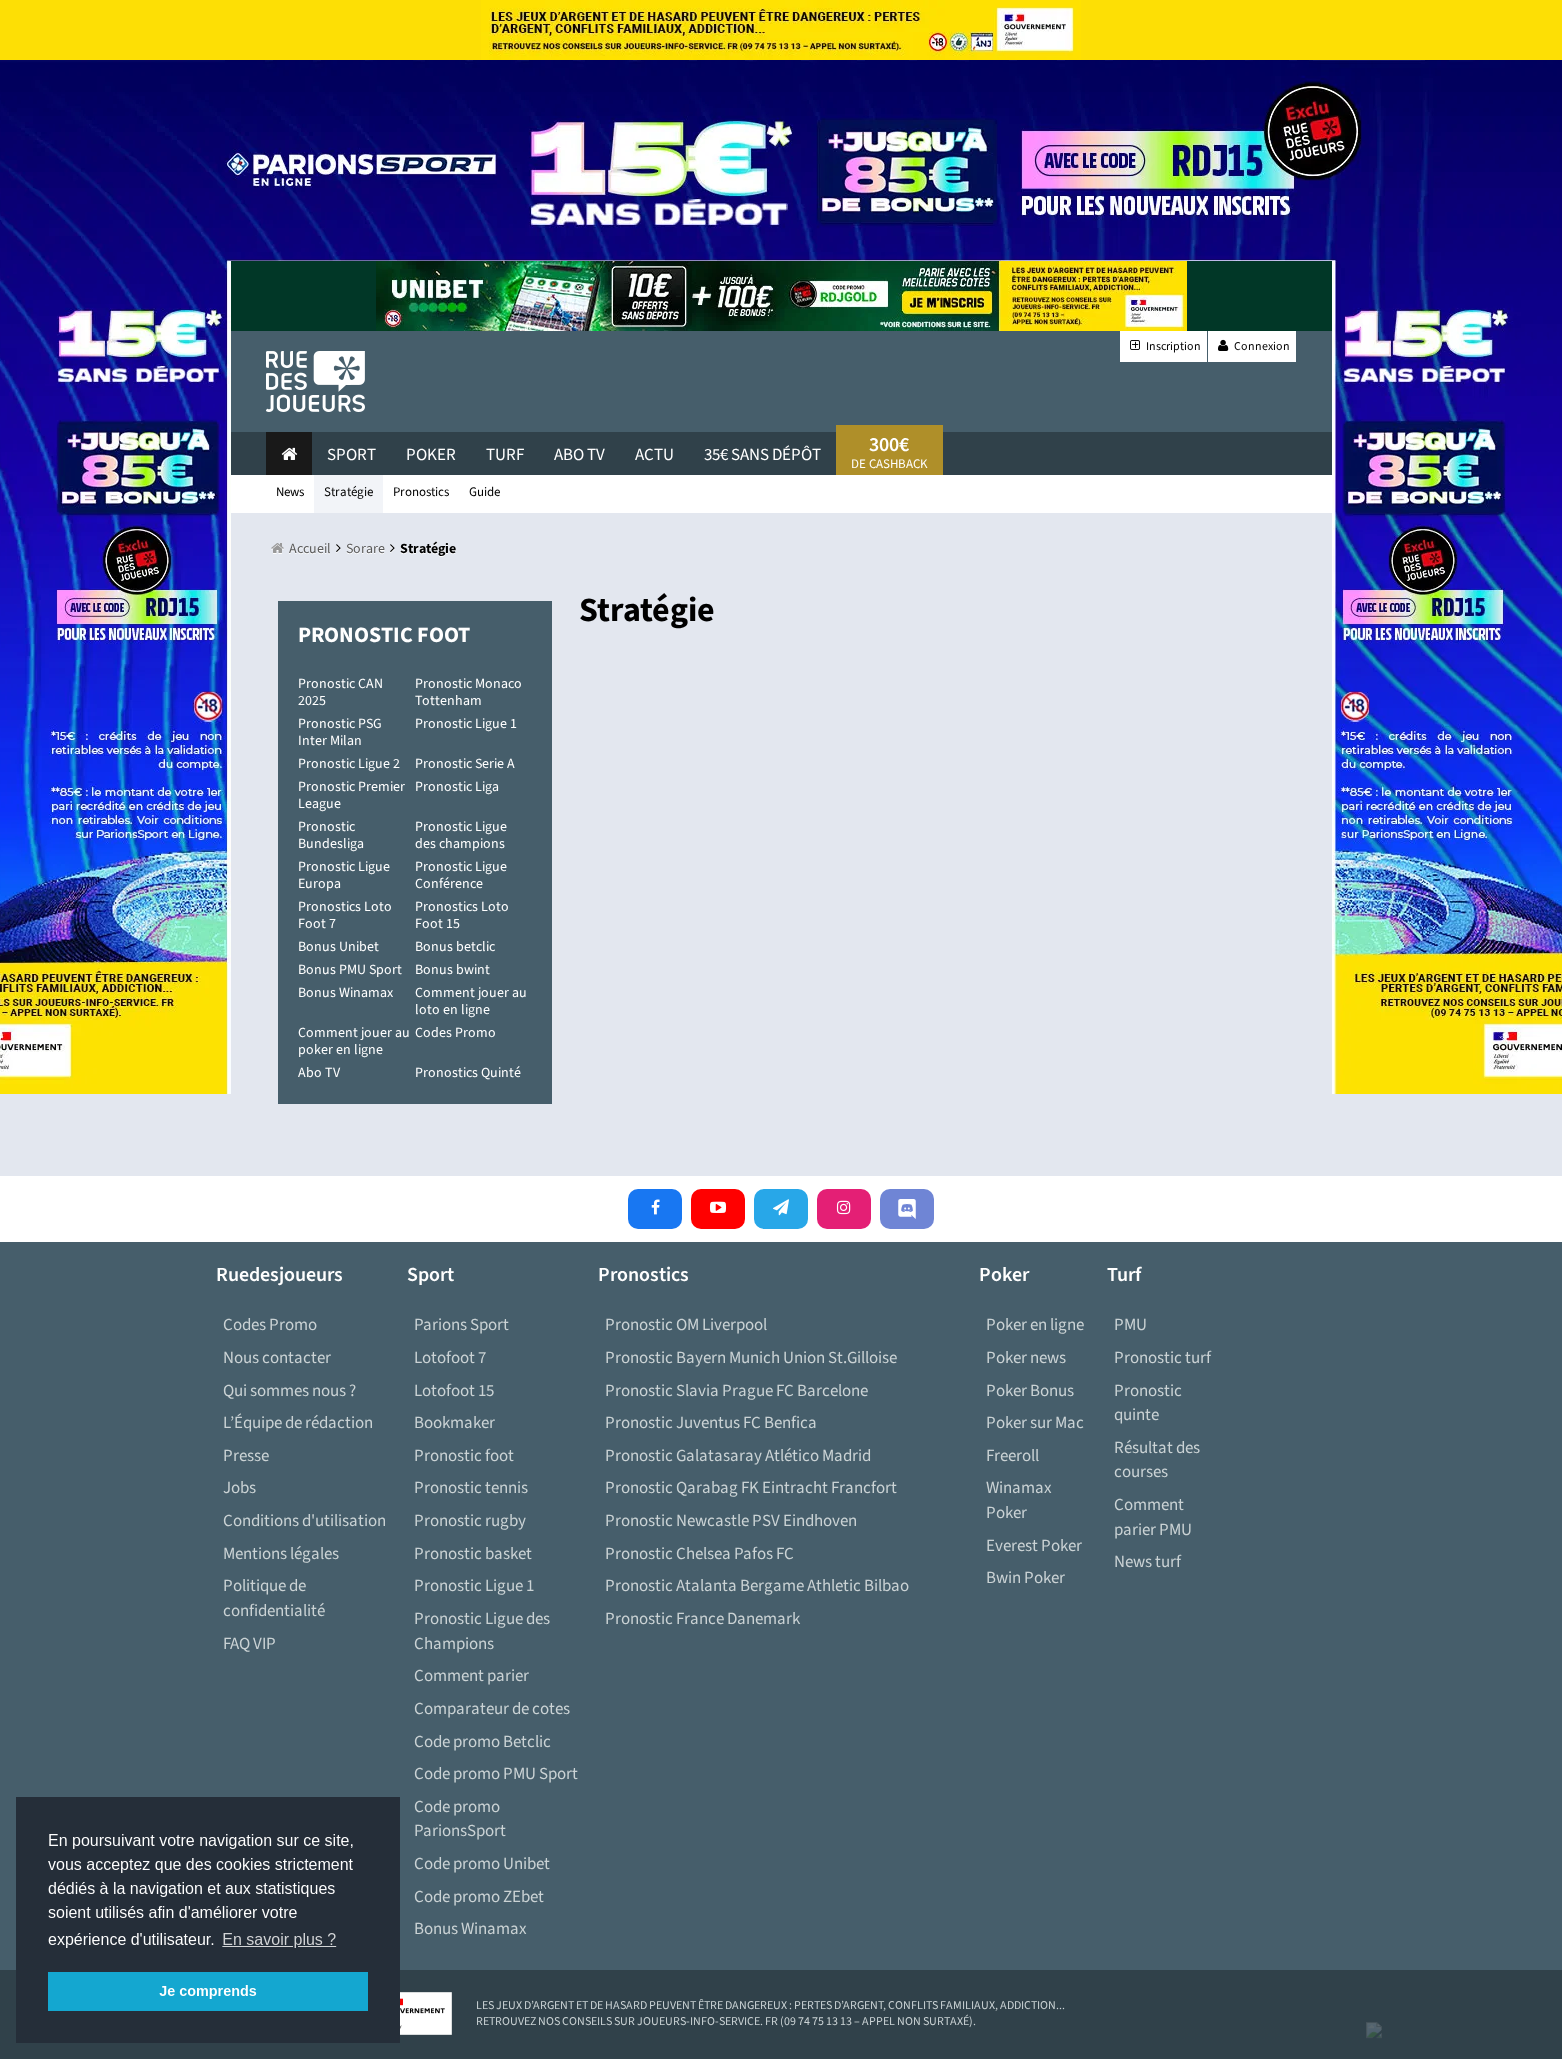  I want to click on Pronostic Bundesliga, so click(331, 835).